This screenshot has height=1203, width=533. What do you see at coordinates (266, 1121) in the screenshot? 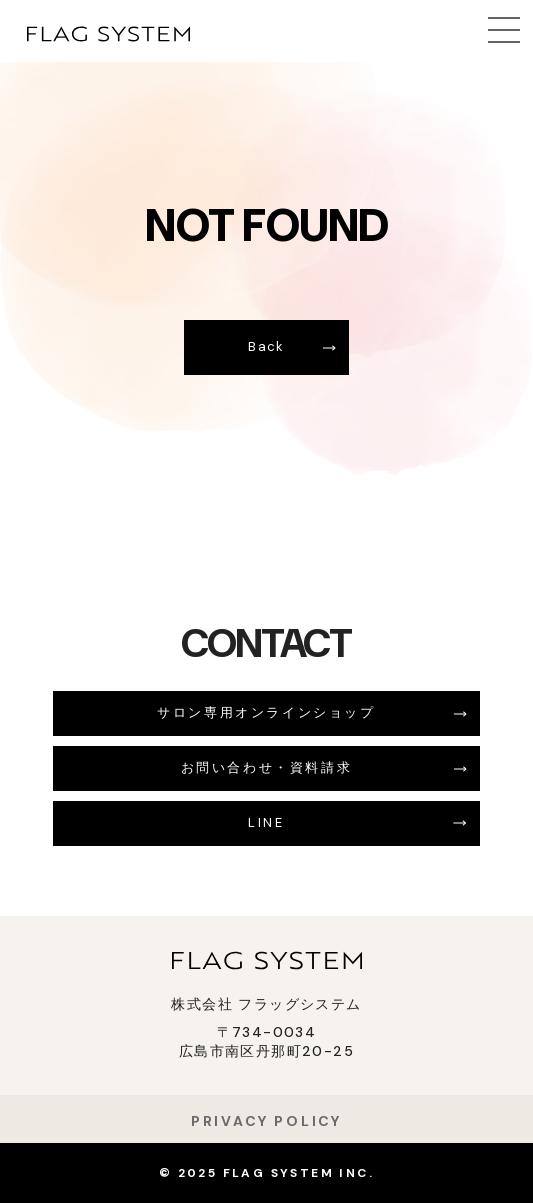
I see `PRIVACY POLICY` at bounding box center [266, 1121].